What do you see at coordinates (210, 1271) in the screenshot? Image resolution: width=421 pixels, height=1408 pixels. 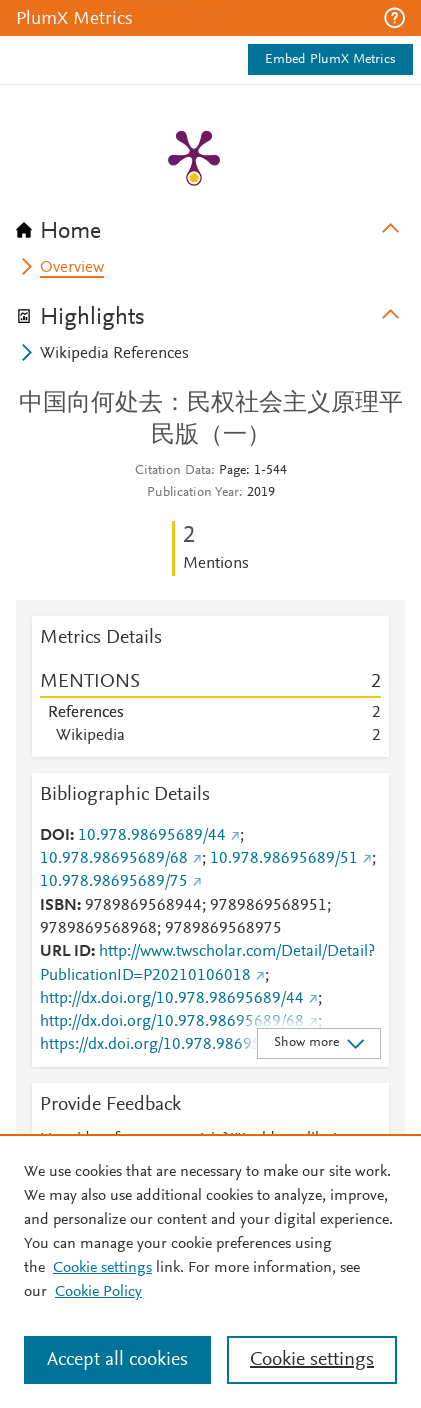 I see `[region]` at bounding box center [210, 1271].